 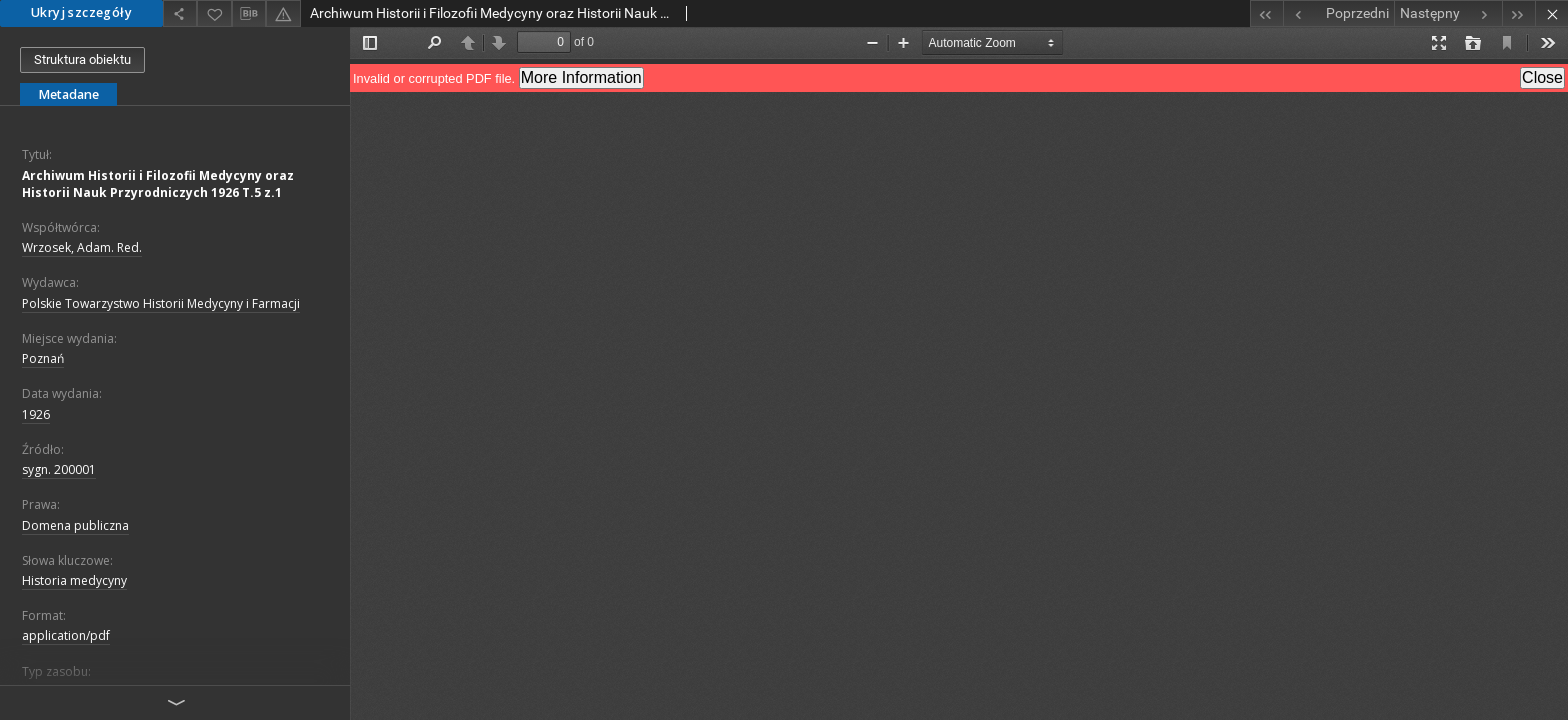 I want to click on Historia medycyny, so click(x=74, y=580).